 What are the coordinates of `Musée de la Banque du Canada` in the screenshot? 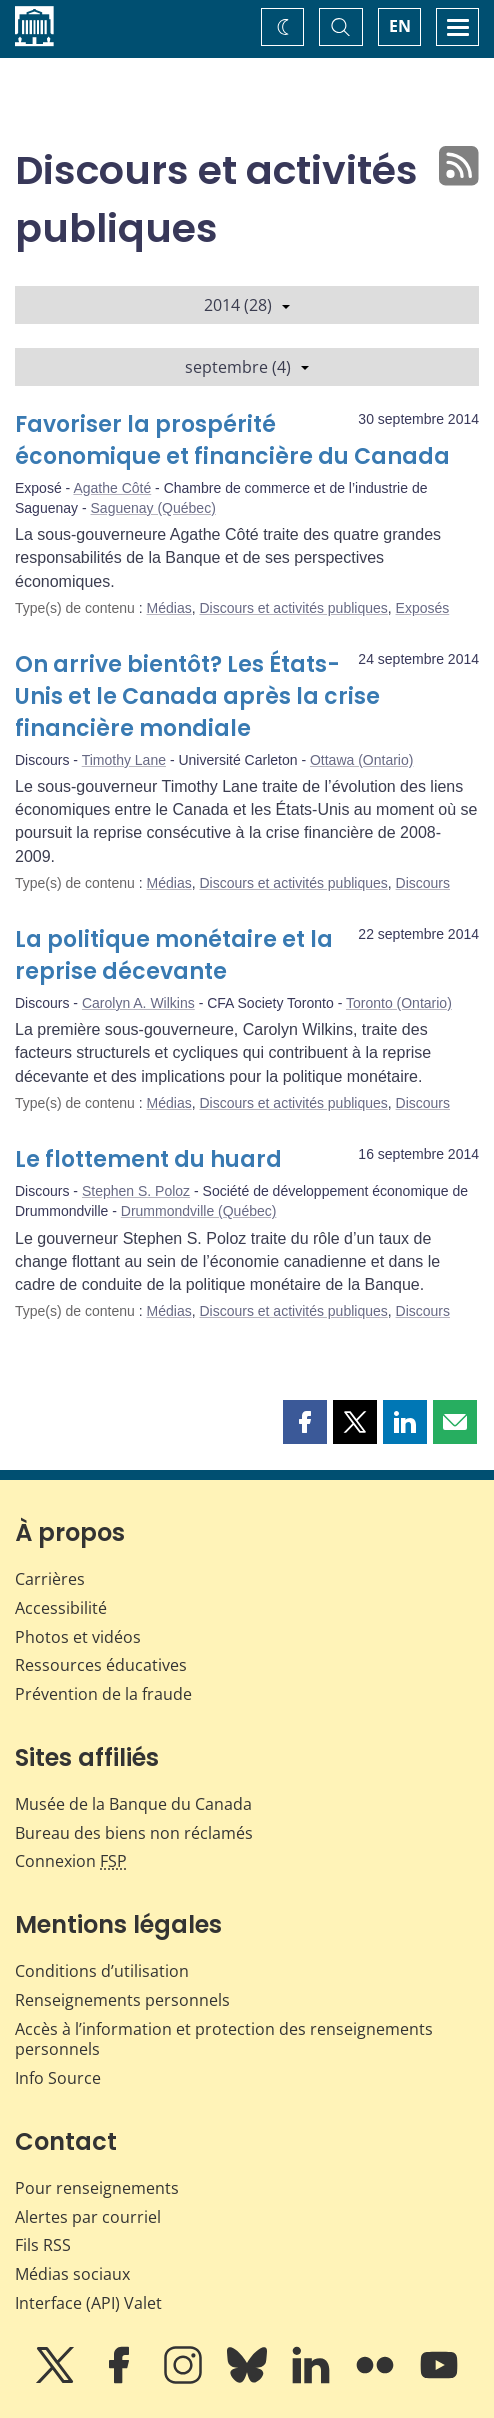 It's located at (133, 1804).